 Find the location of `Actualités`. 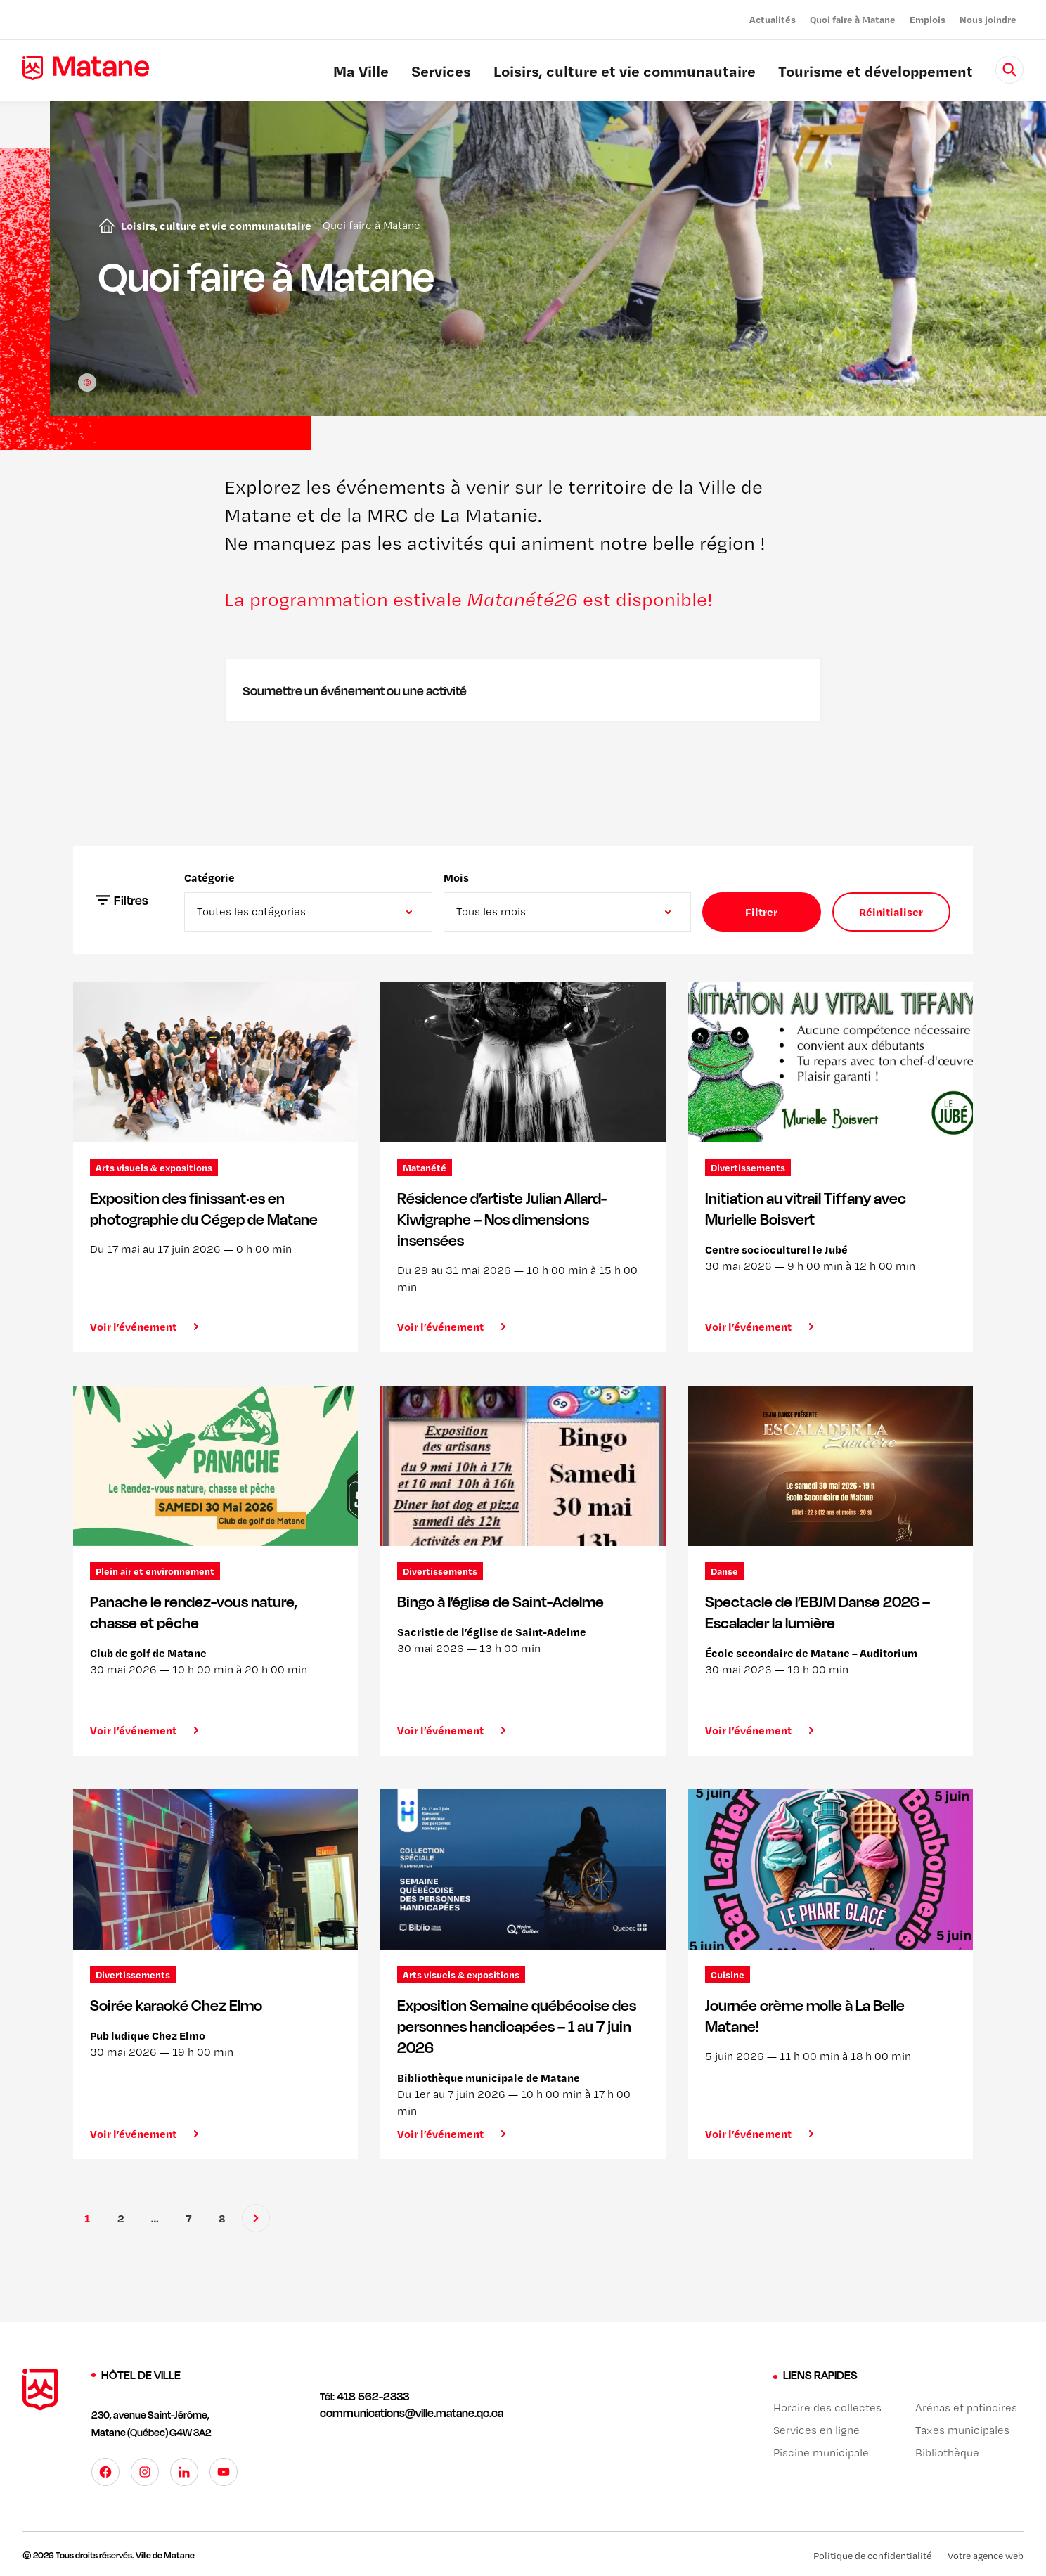

Actualités is located at coordinates (772, 19).